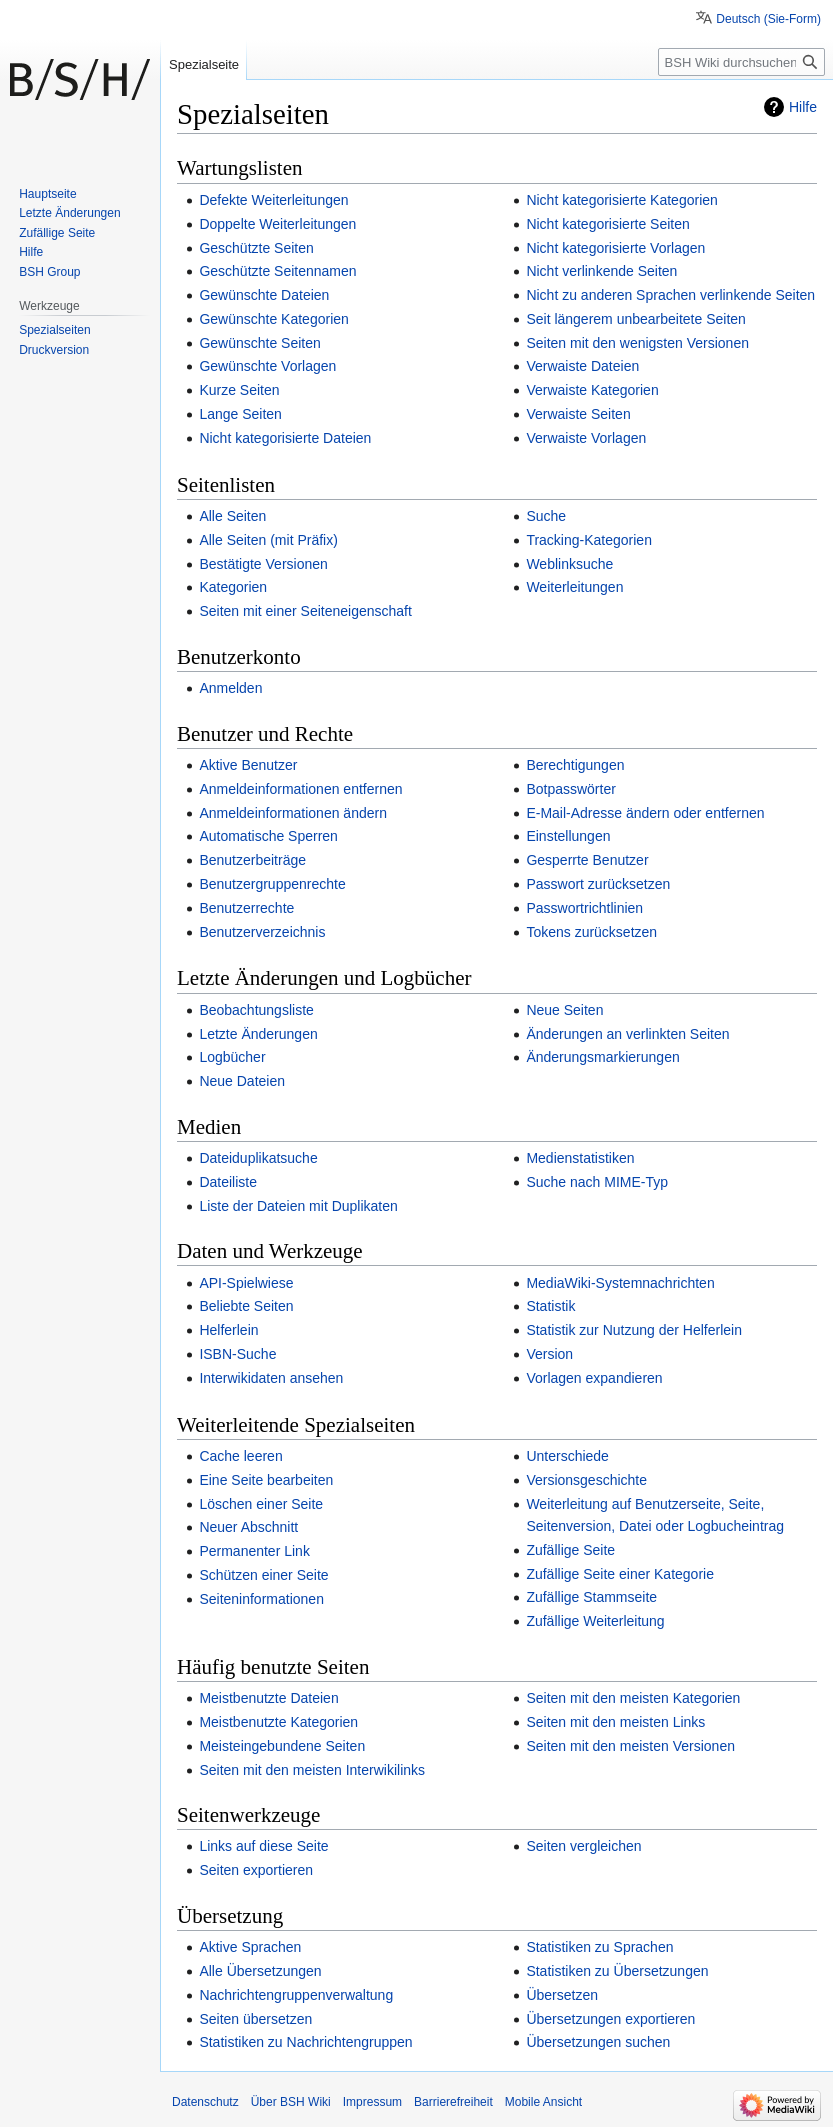 Image resolution: width=833 pixels, height=2127 pixels. What do you see at coordinates (580, 1158) in the screenshot?
I see `Medienstatistiken` at bounding box center [580, 1158].